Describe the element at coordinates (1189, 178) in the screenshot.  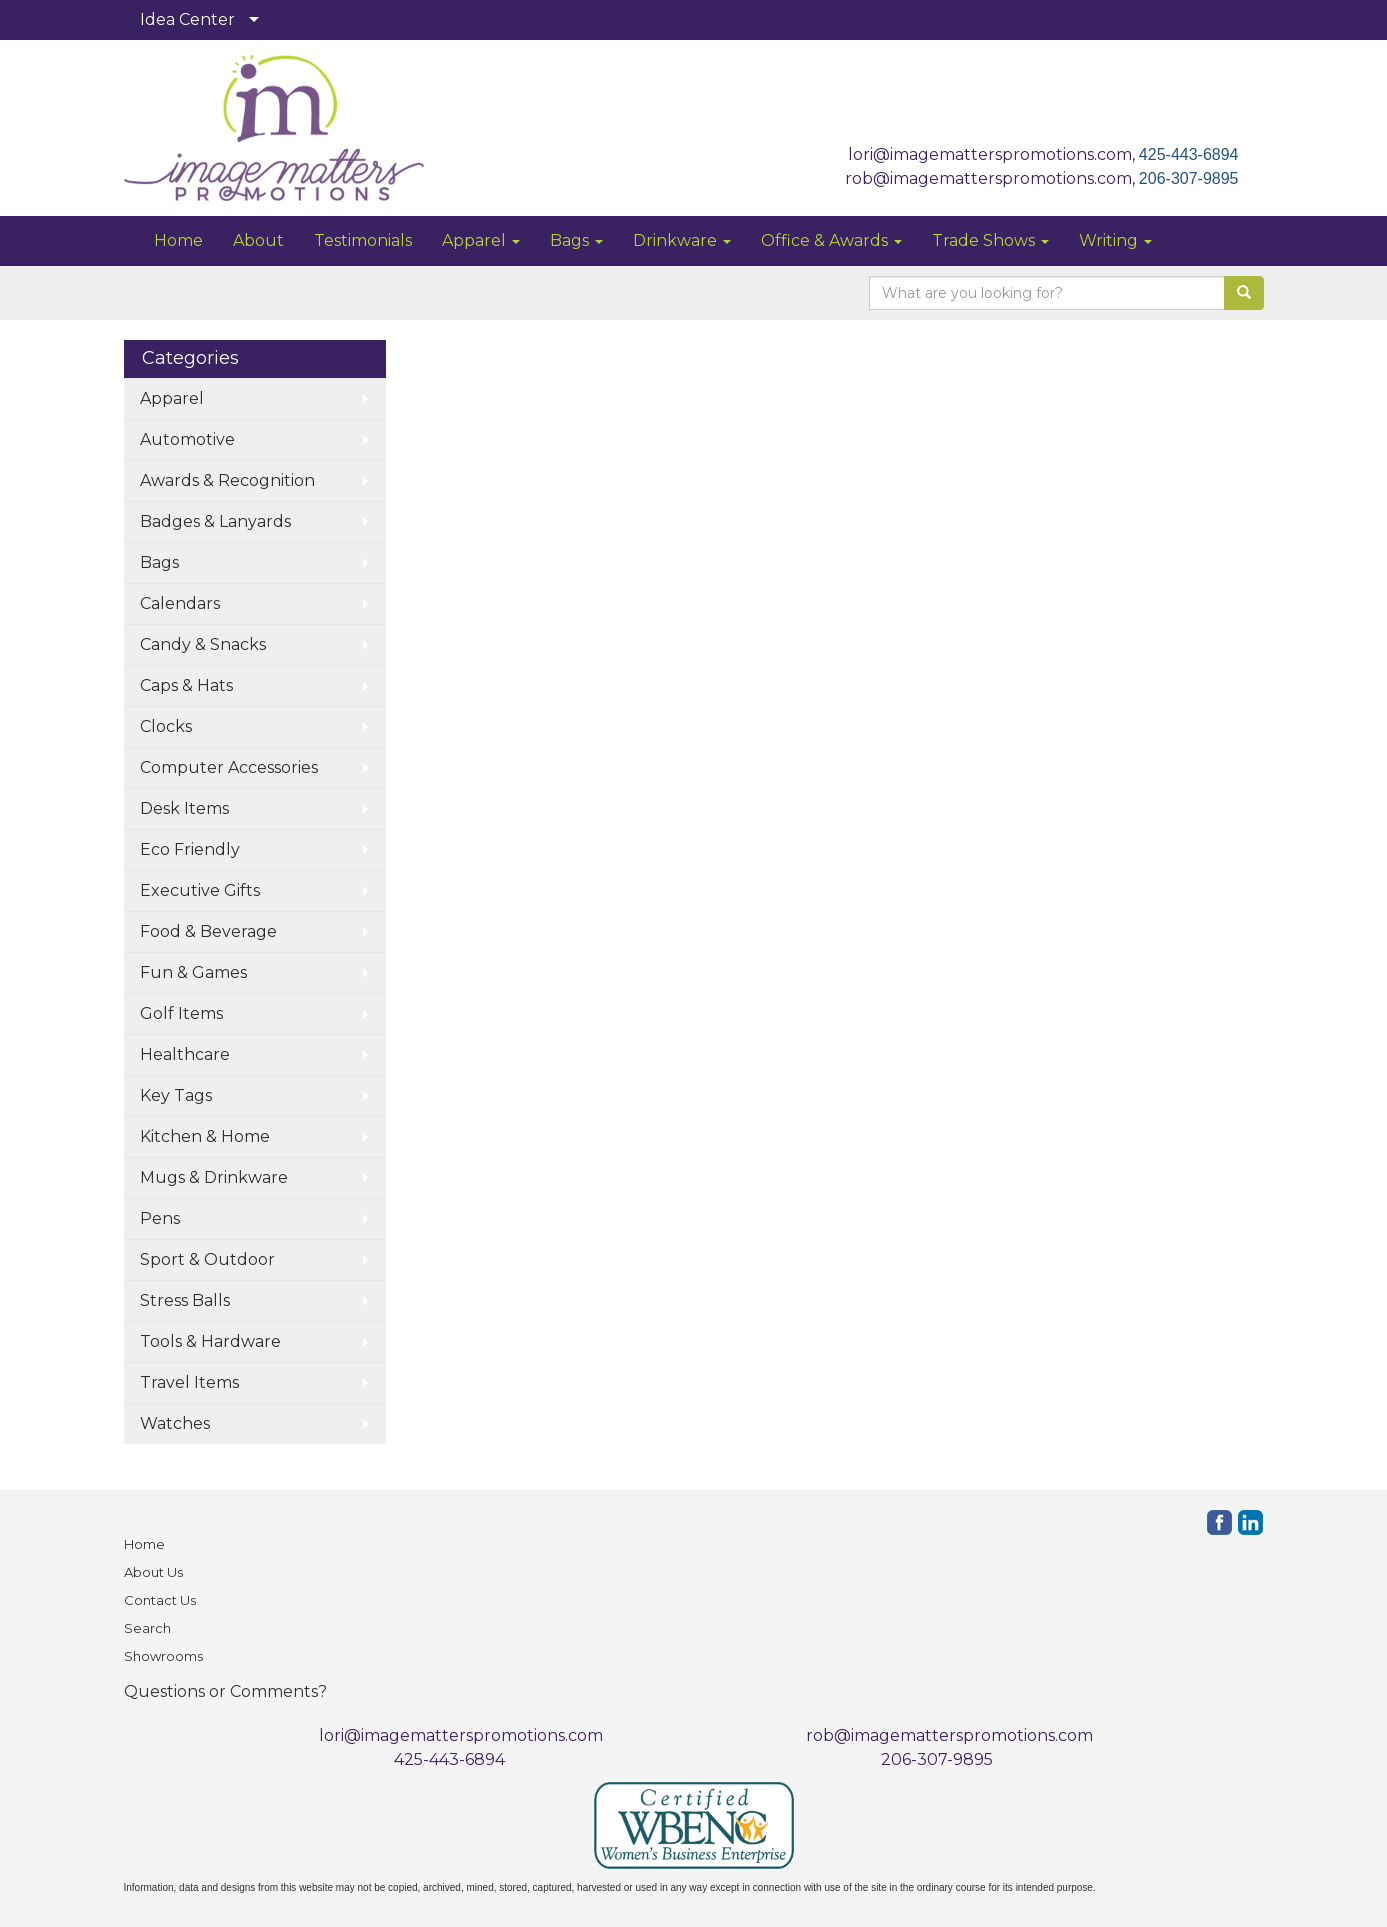
I see `206-307-9895` at that location.